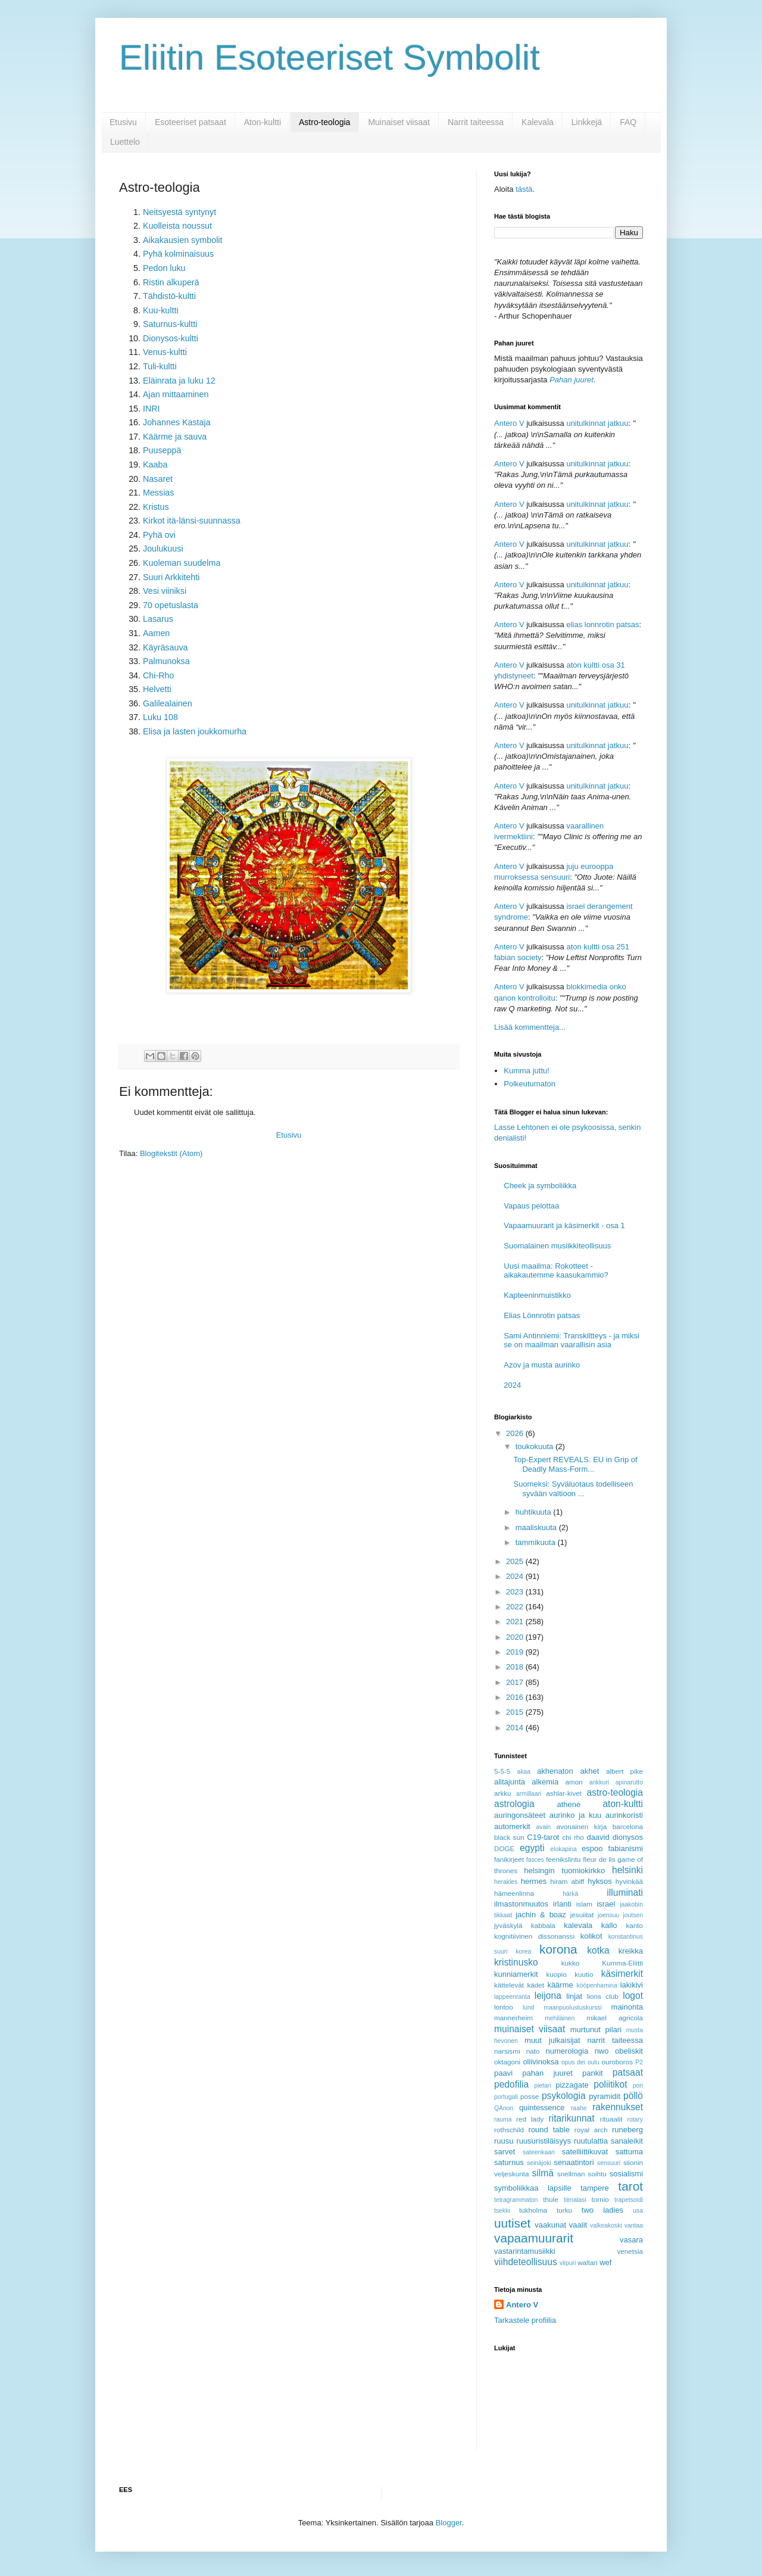  Describe the element at coordinates (606, 1903) in the screenshot. I see `israel` at that location.